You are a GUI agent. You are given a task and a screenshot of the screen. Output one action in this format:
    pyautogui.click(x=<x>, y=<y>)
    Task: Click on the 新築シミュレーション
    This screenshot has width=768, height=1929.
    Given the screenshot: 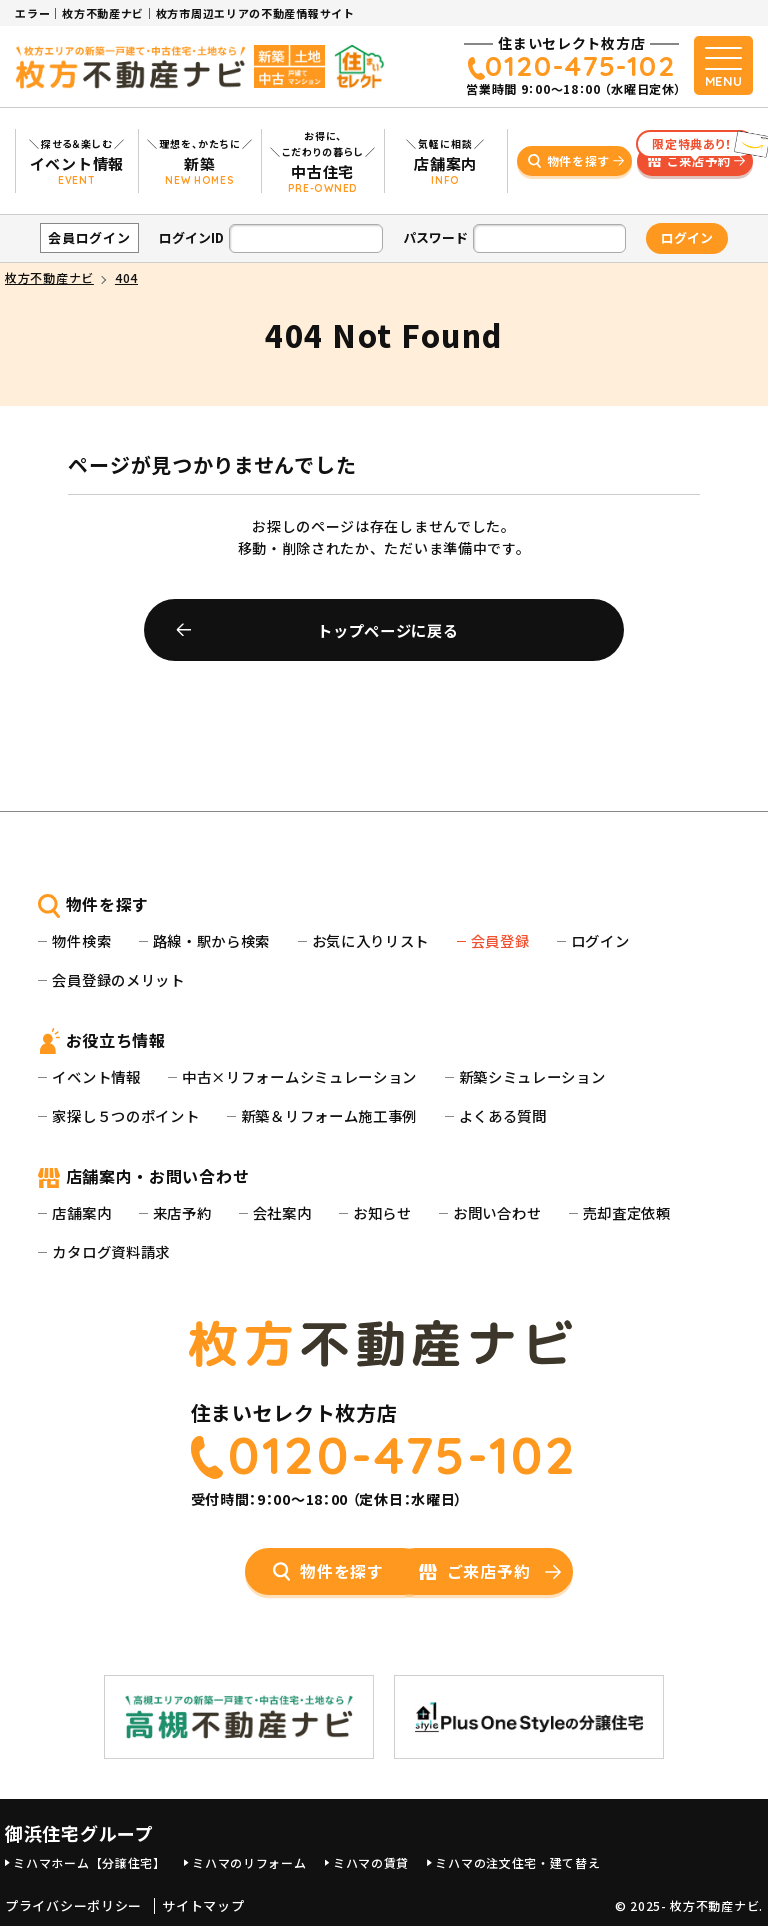 What is the action you would take?
    pyautogui.click(x=532, y=1076)
    